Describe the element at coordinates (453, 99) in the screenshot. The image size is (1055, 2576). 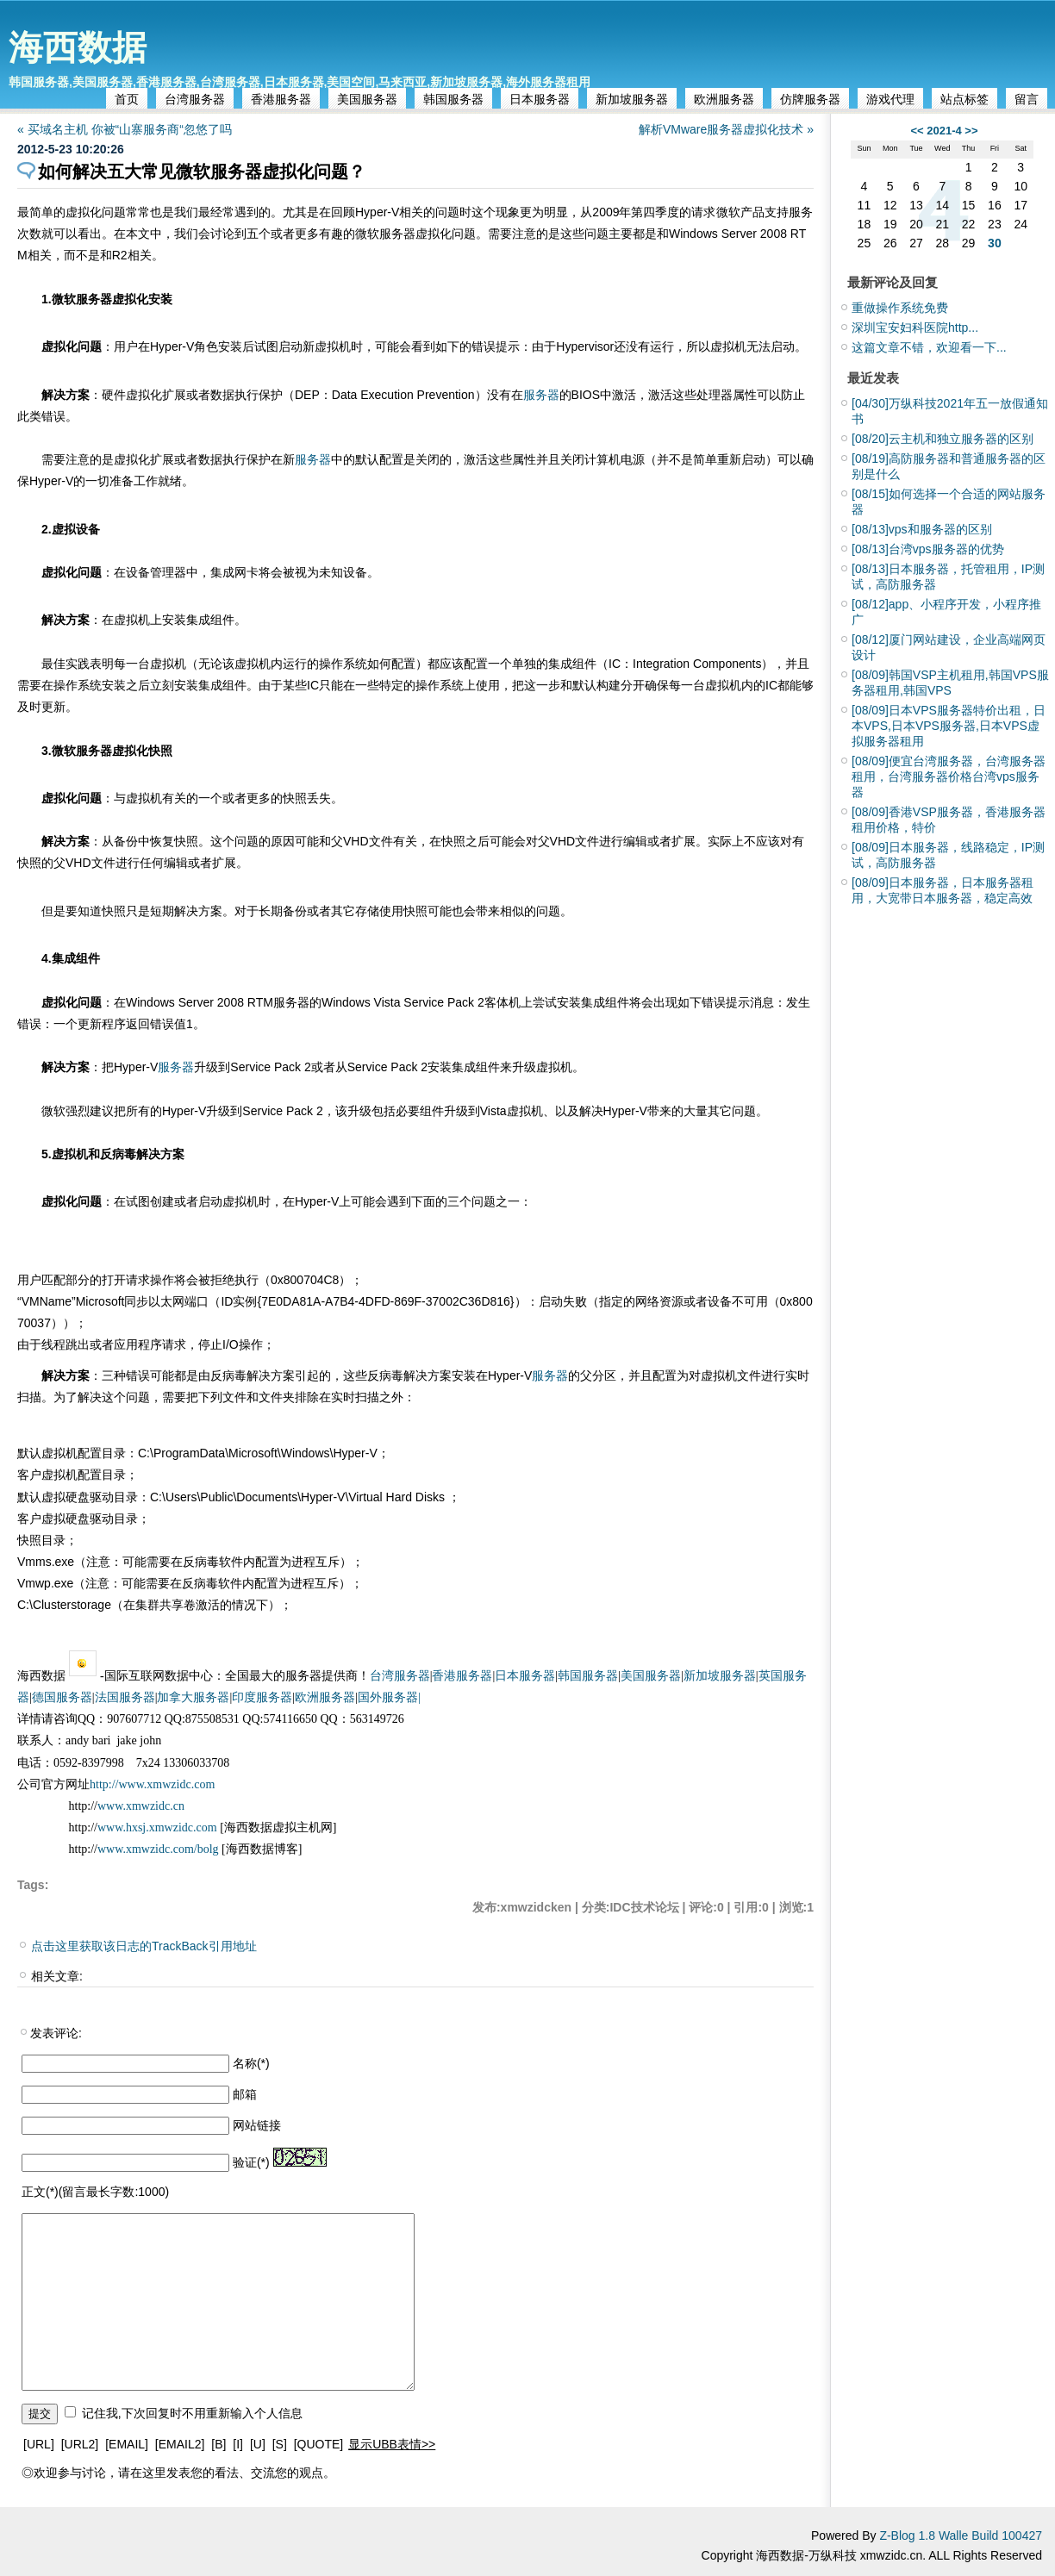
I see `韩国服务器` at that location.